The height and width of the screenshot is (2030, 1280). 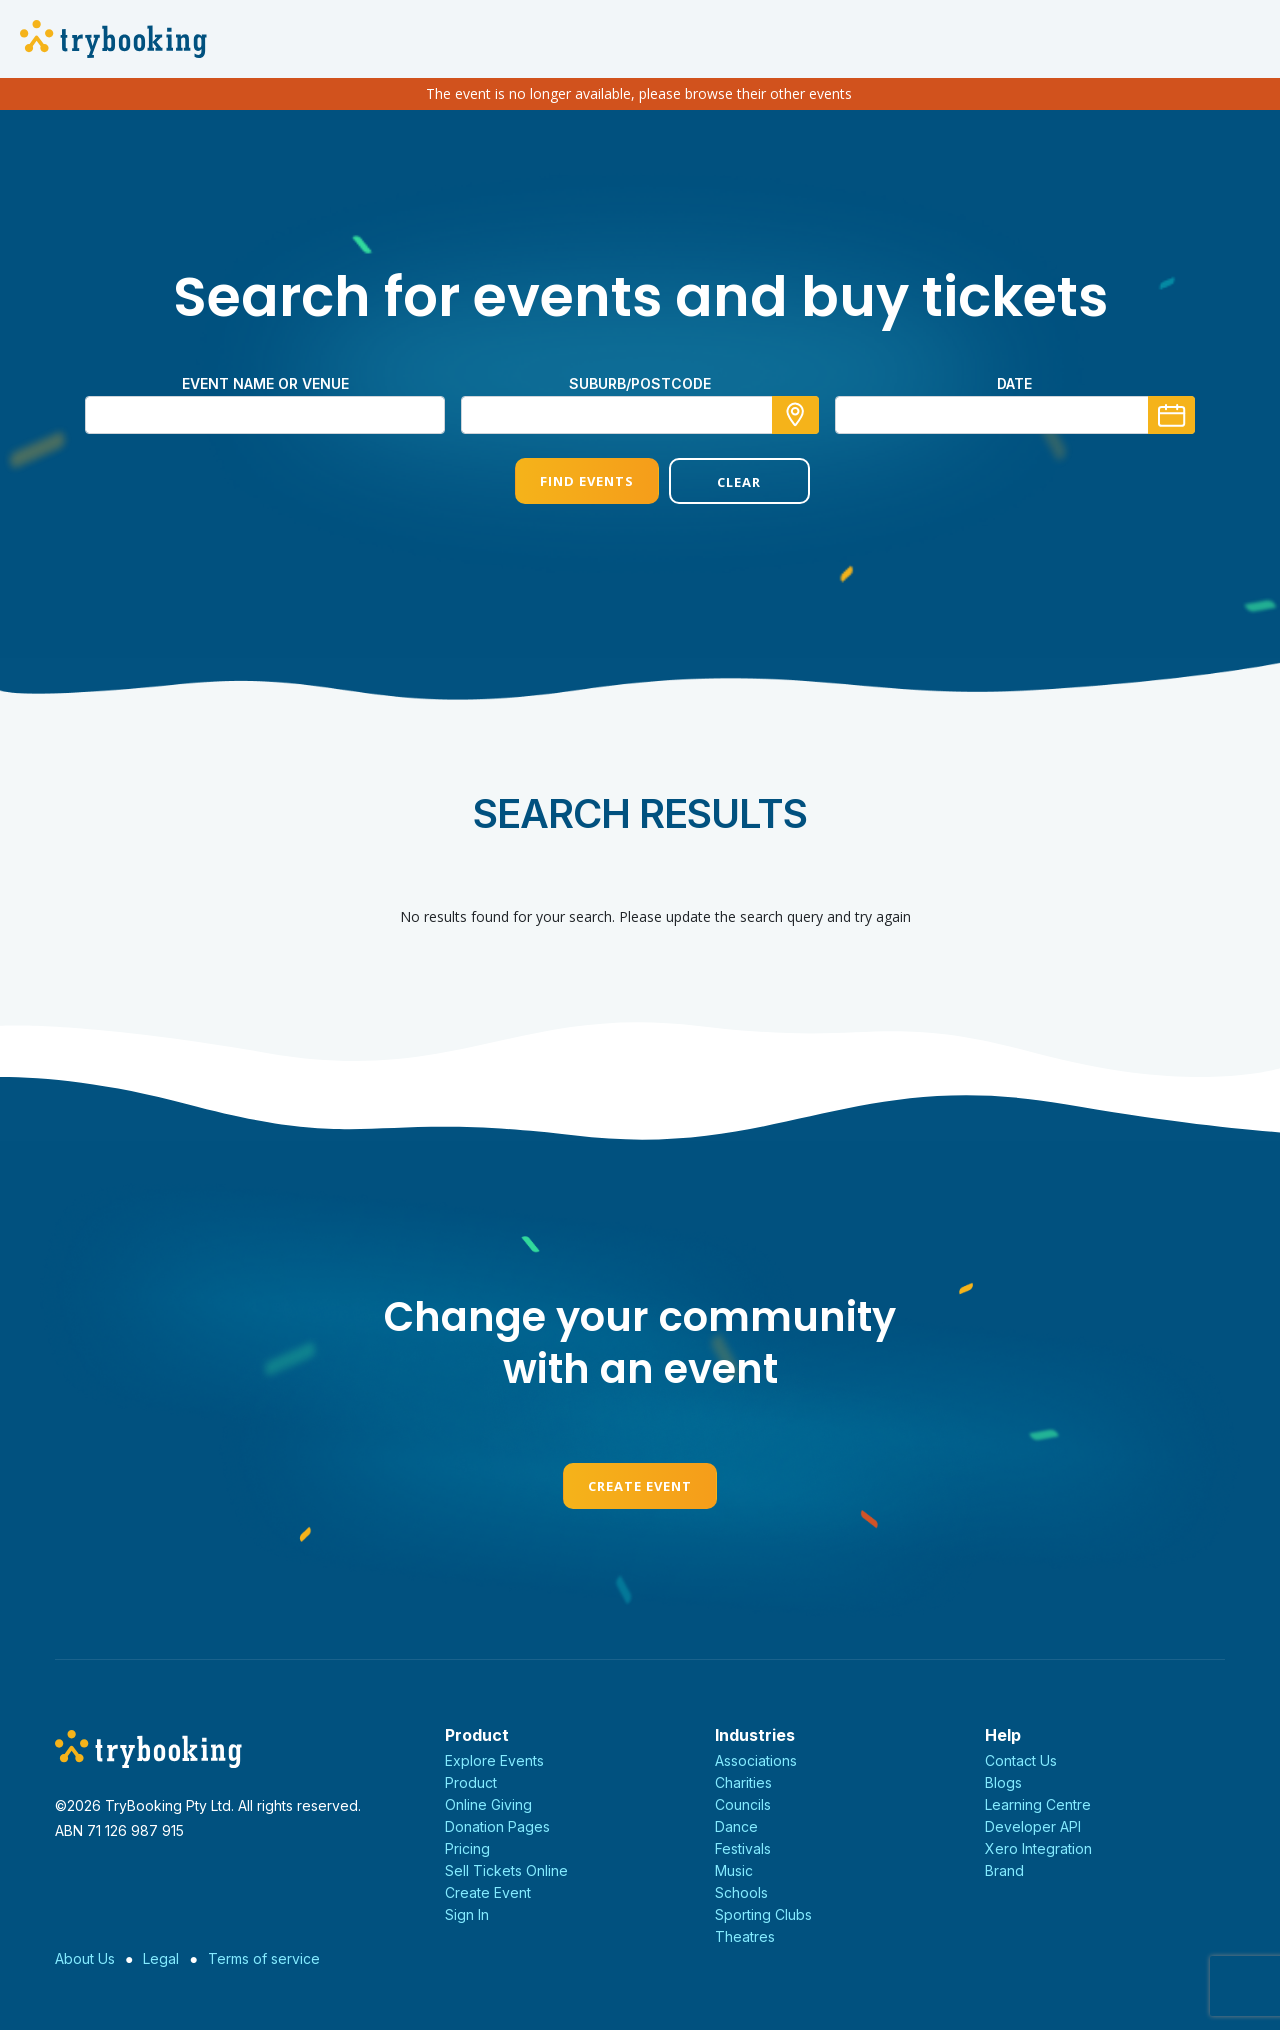 I want to click on Explore Events, so click(x=494, y=1760).